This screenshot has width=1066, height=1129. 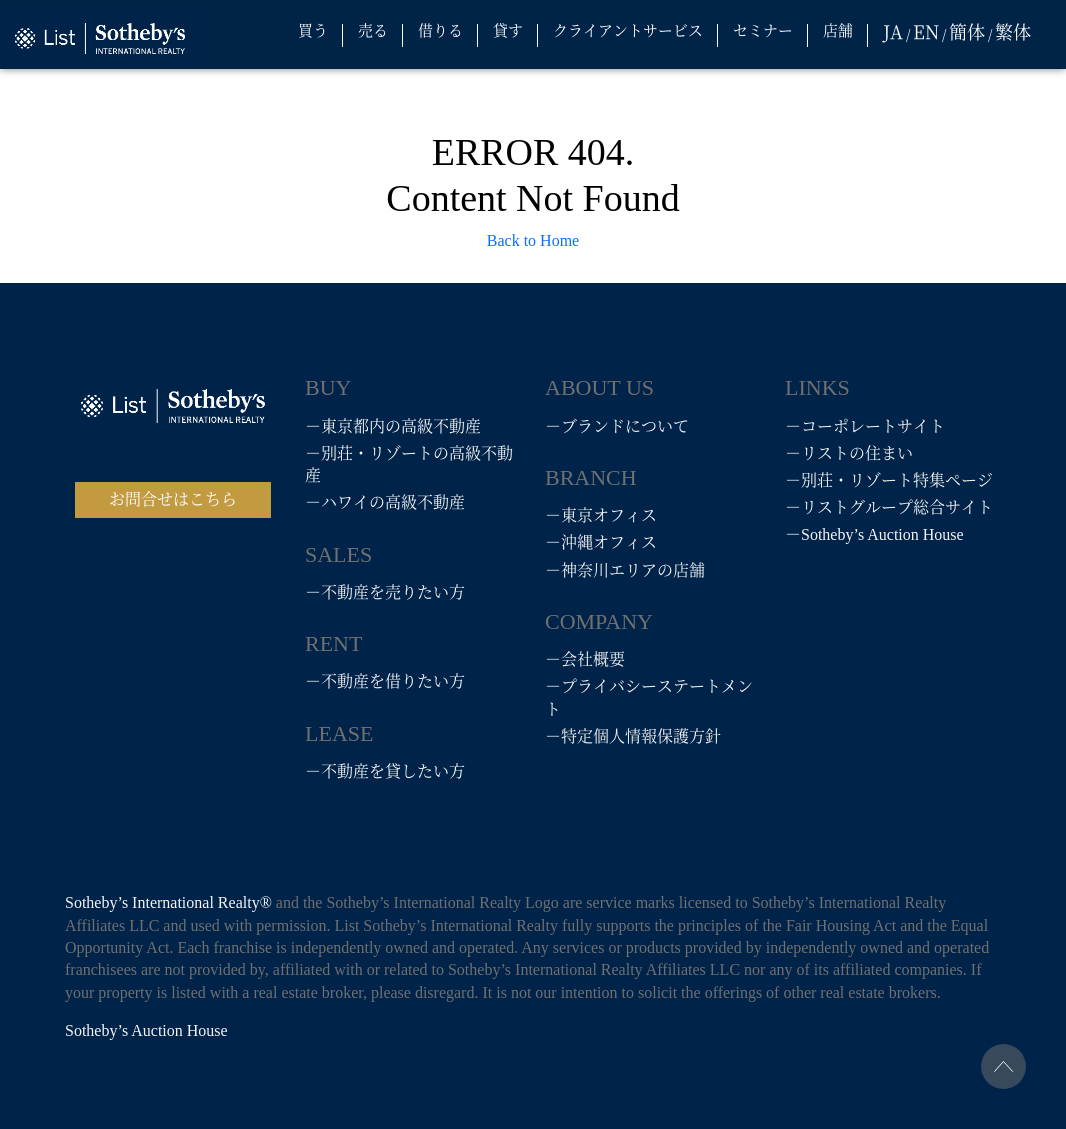 What do you see at coordinates (849, 453) in the screenshot?
I see `－リストの住まい` at bounding box center [849, 453].